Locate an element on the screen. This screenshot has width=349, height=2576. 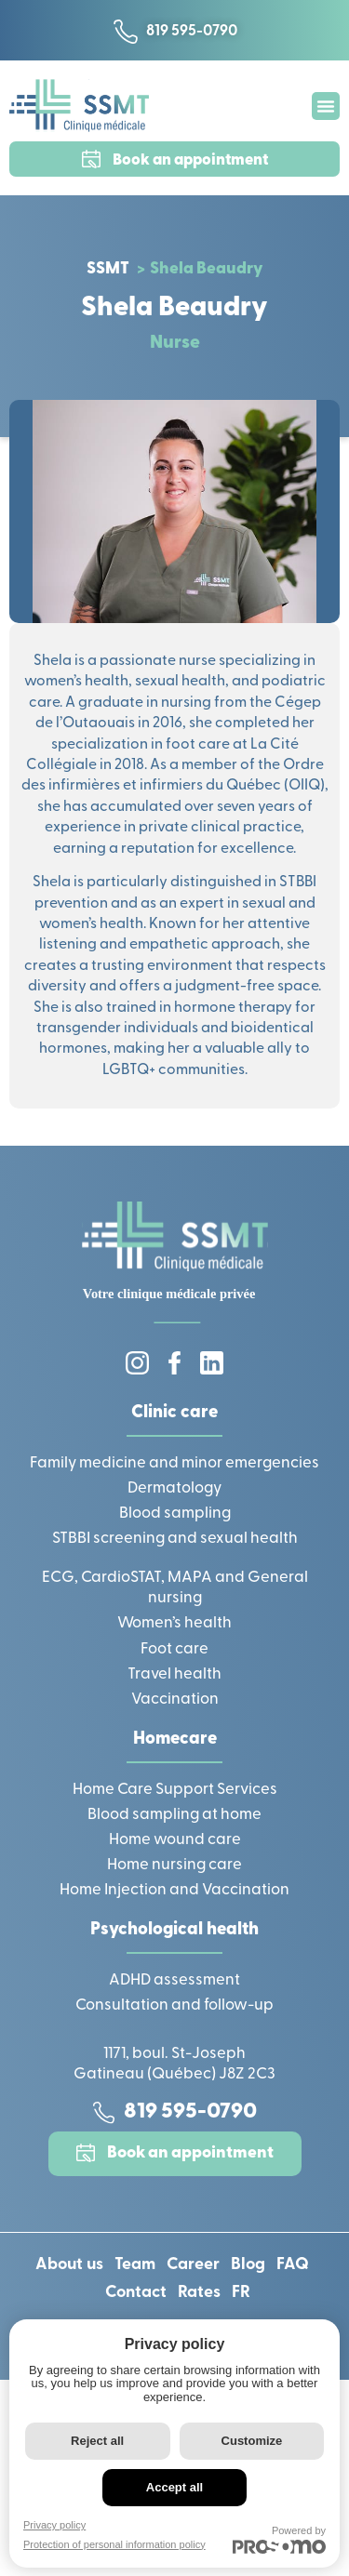
Privacy policy is located at coordinates (54, 2524).